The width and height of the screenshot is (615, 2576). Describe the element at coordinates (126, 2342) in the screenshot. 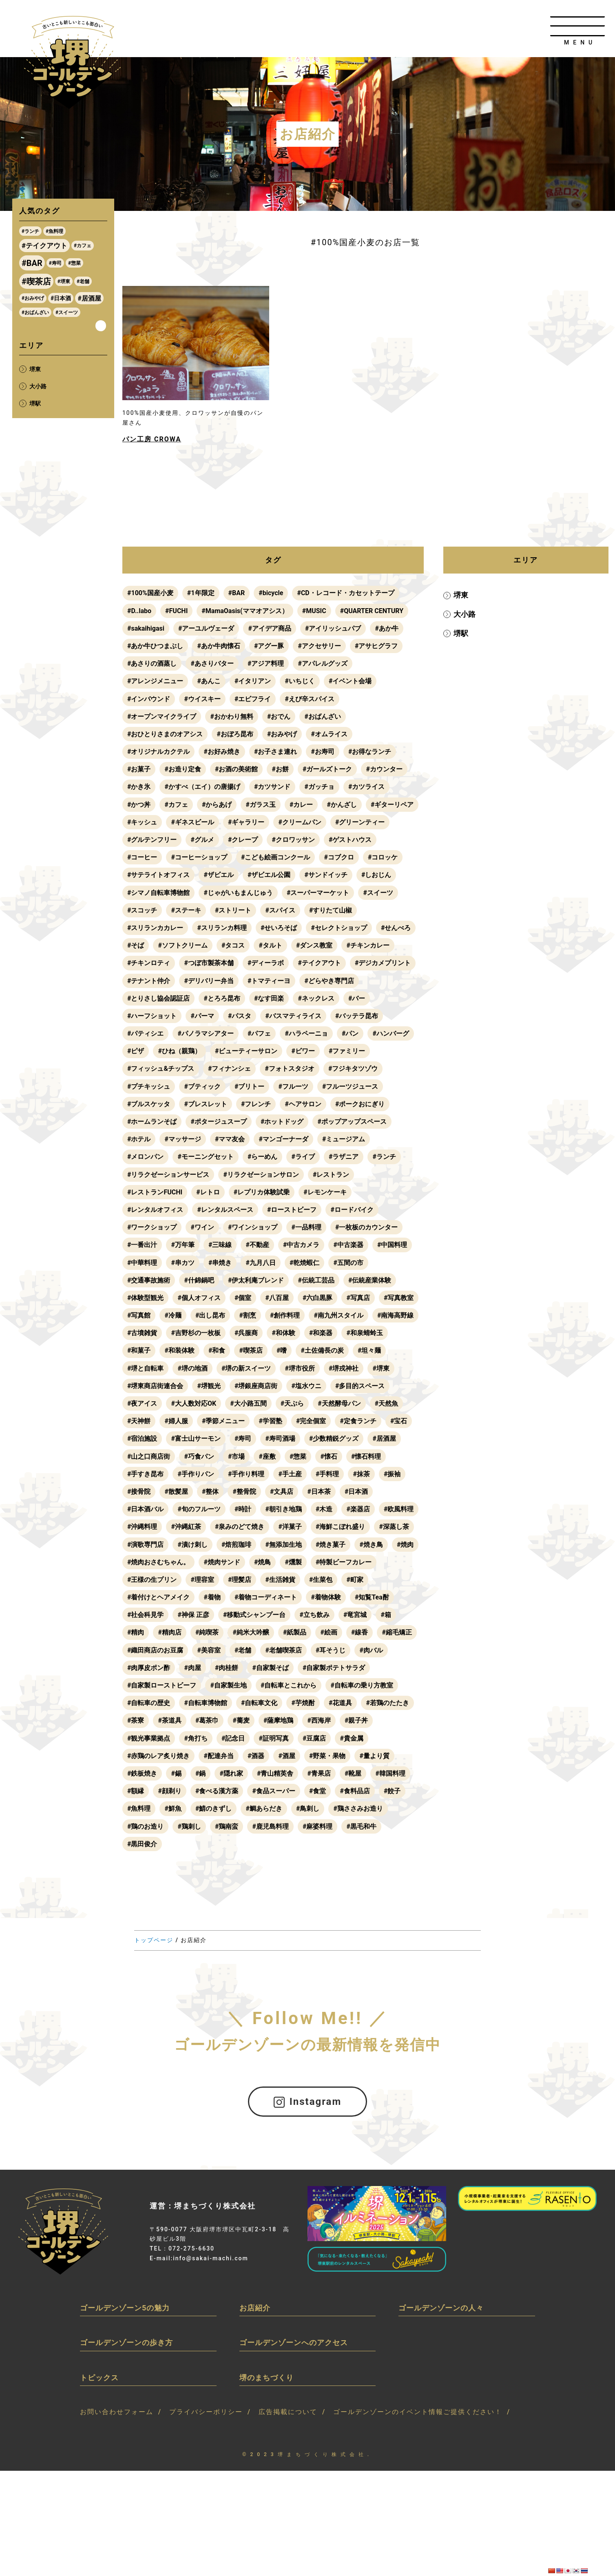

I see `ゴールデンゾーンの歩き方` at that location.